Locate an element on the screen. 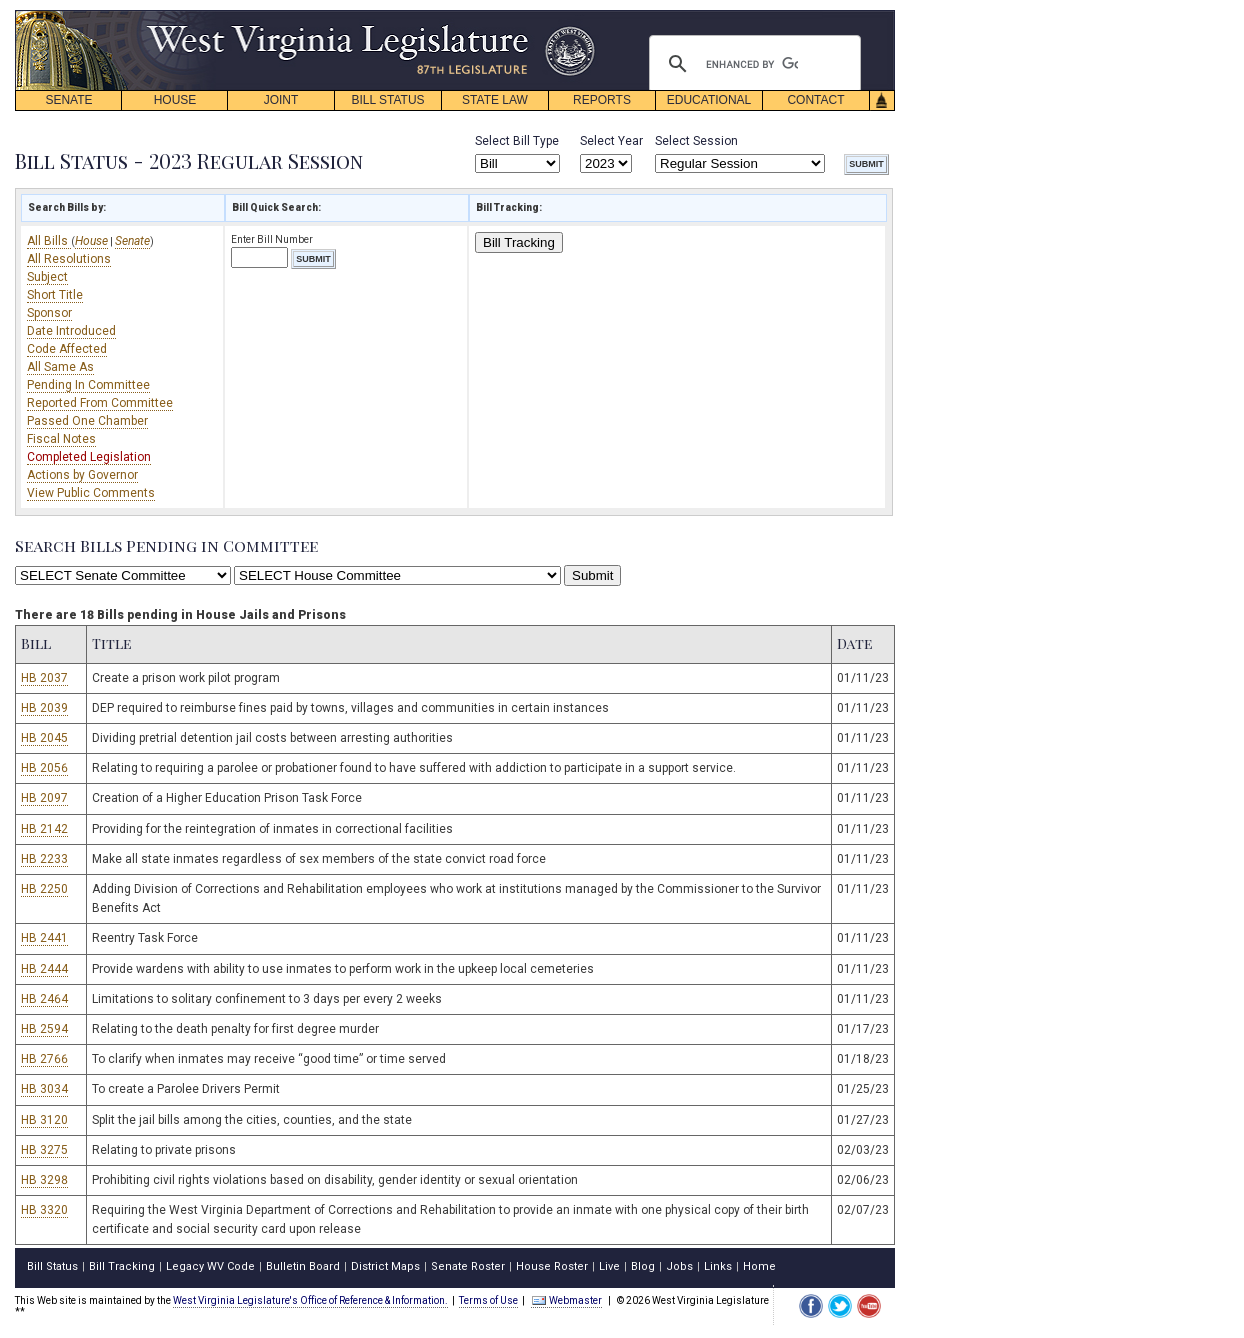 The width and height of the screenshot is (1244, 1338). Bulletin Board is located at coordinates (303, 1266).